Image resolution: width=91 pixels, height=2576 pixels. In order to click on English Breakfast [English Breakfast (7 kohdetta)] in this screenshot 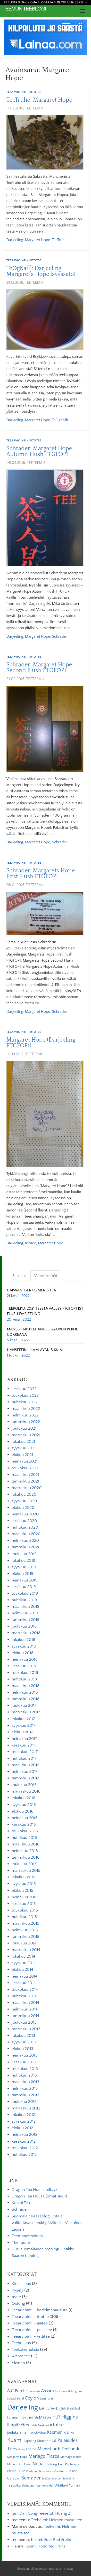, I will do `click(68, 2408)`.